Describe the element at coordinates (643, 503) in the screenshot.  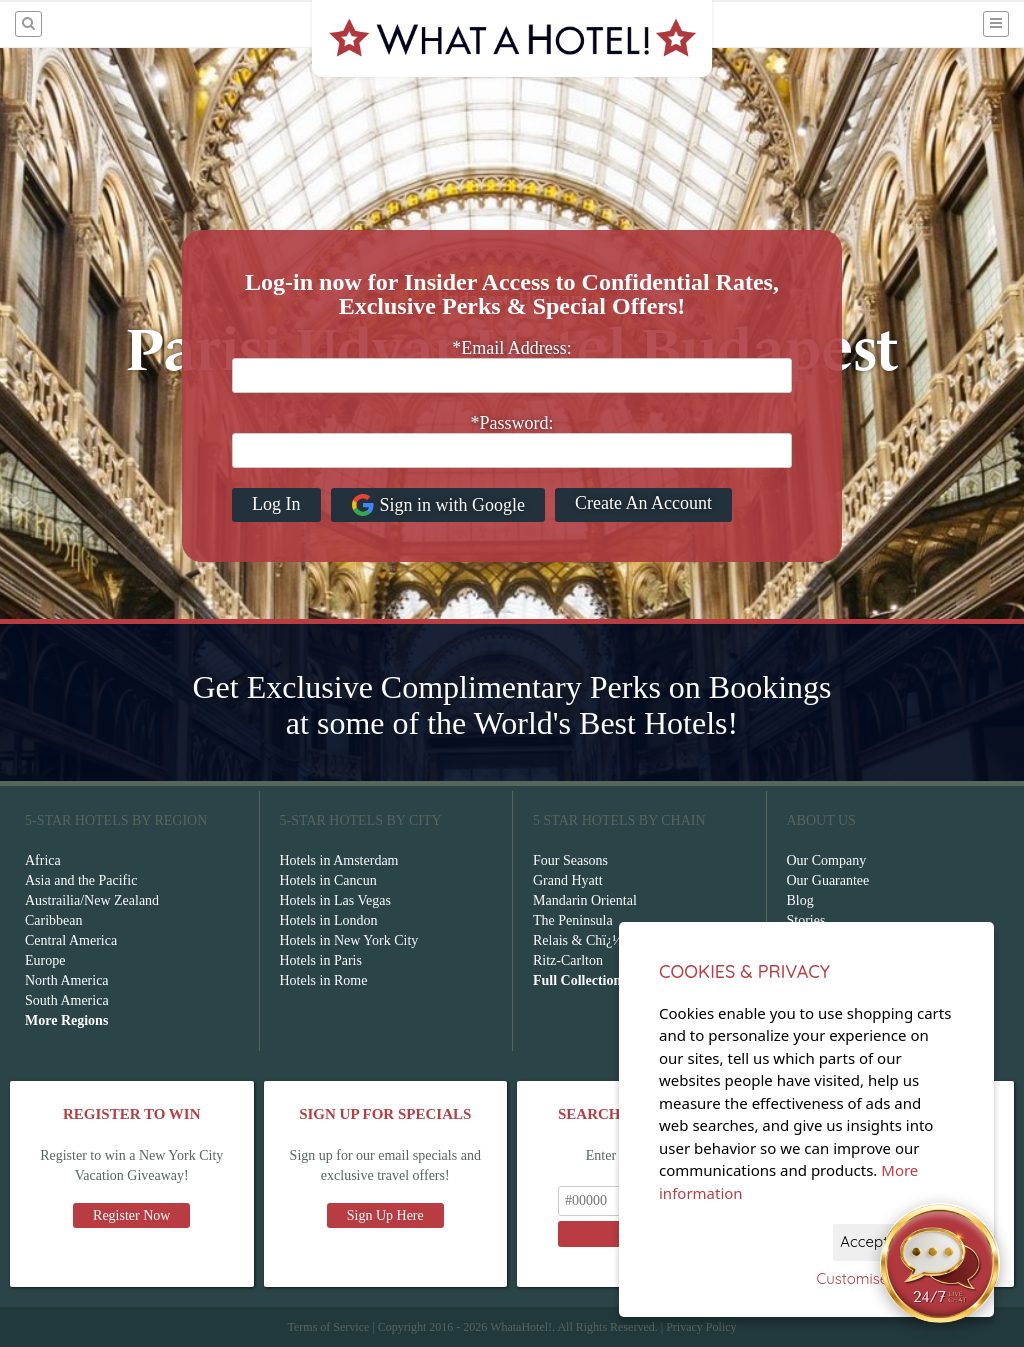
I see `Create An Account` at that location.